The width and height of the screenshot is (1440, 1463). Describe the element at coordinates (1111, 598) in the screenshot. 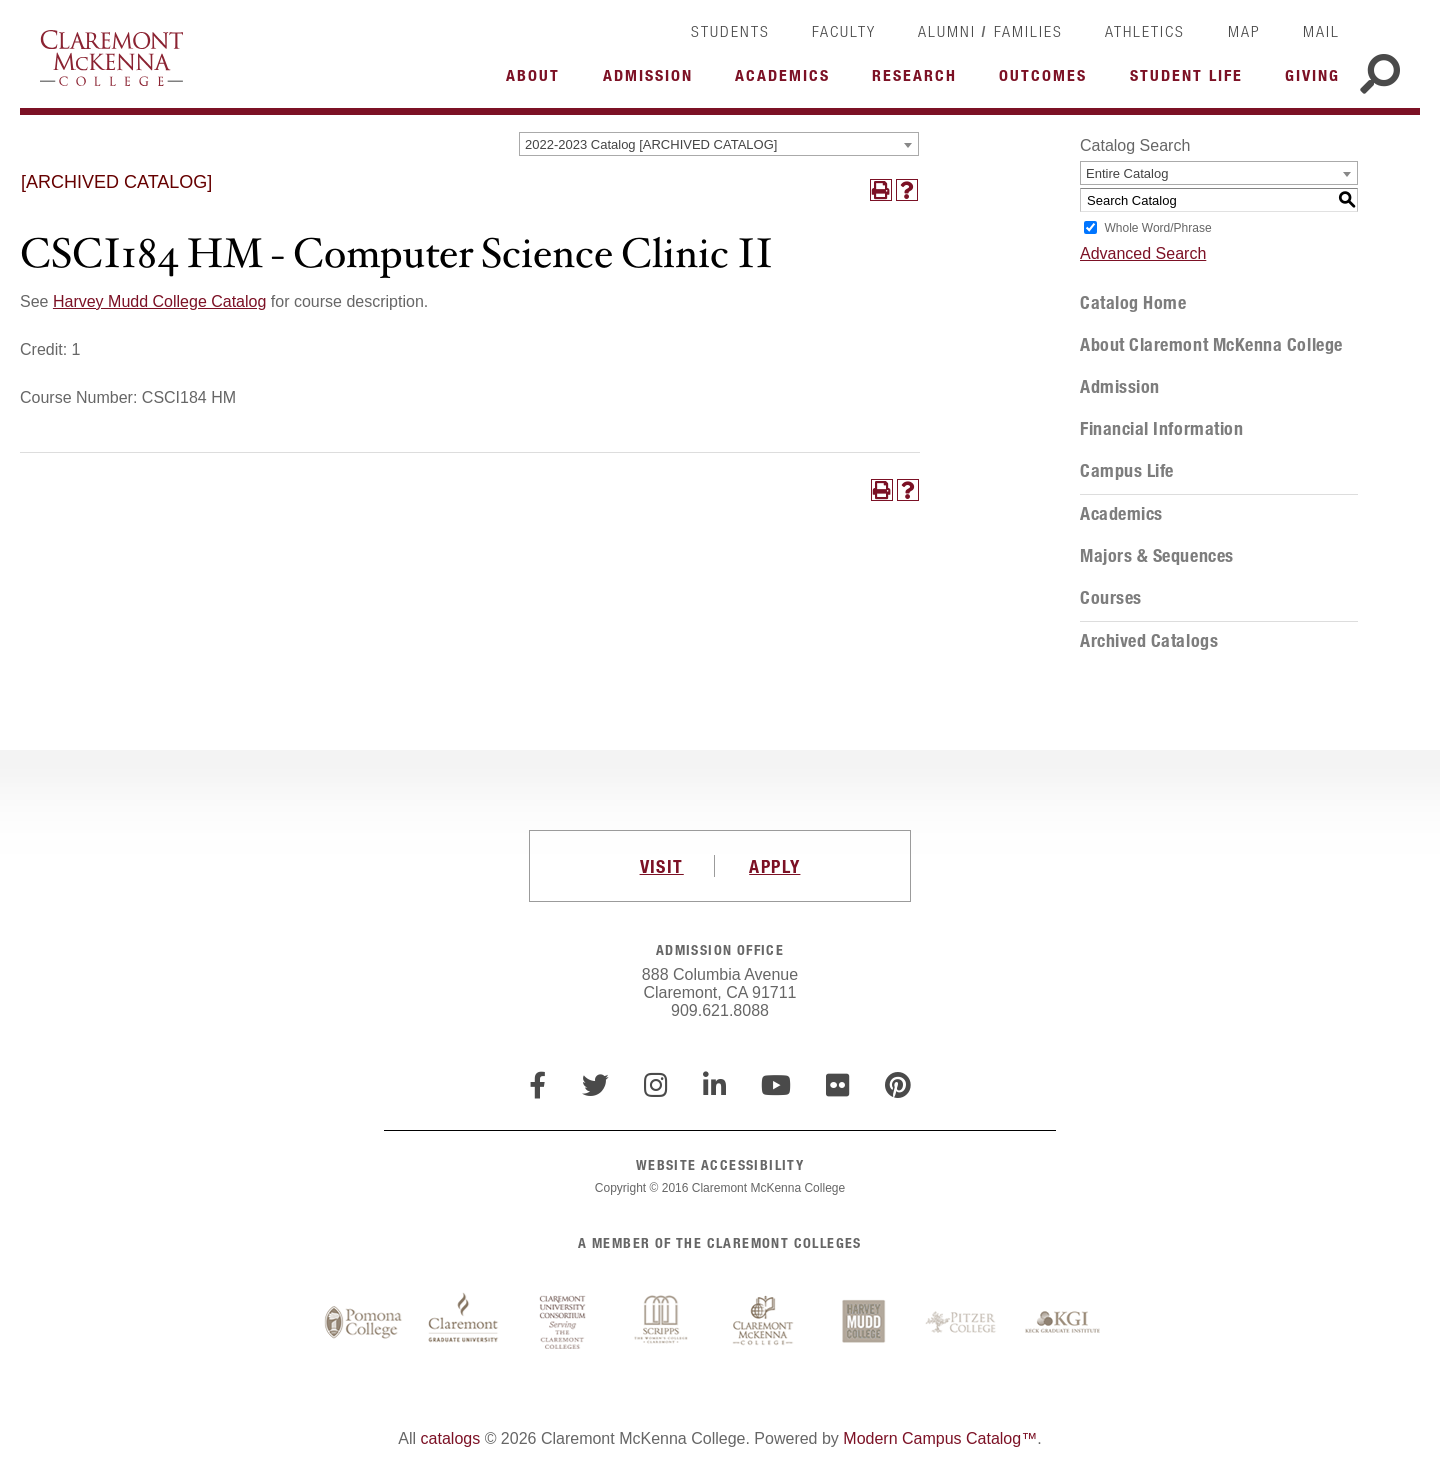

I see `Courses` at that location.